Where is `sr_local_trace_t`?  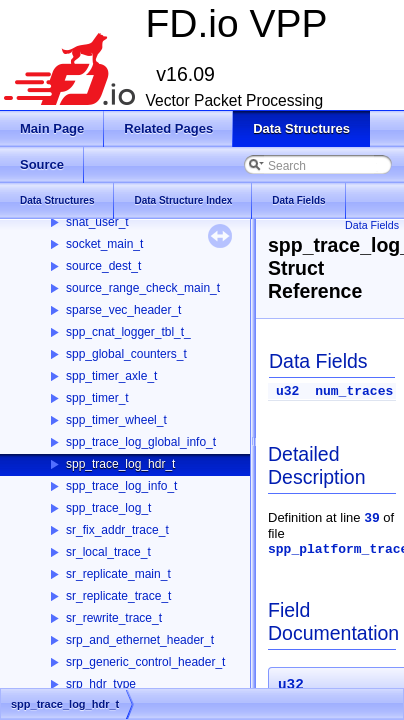 sr_local_trace_t is located at coordinates (108, 552).